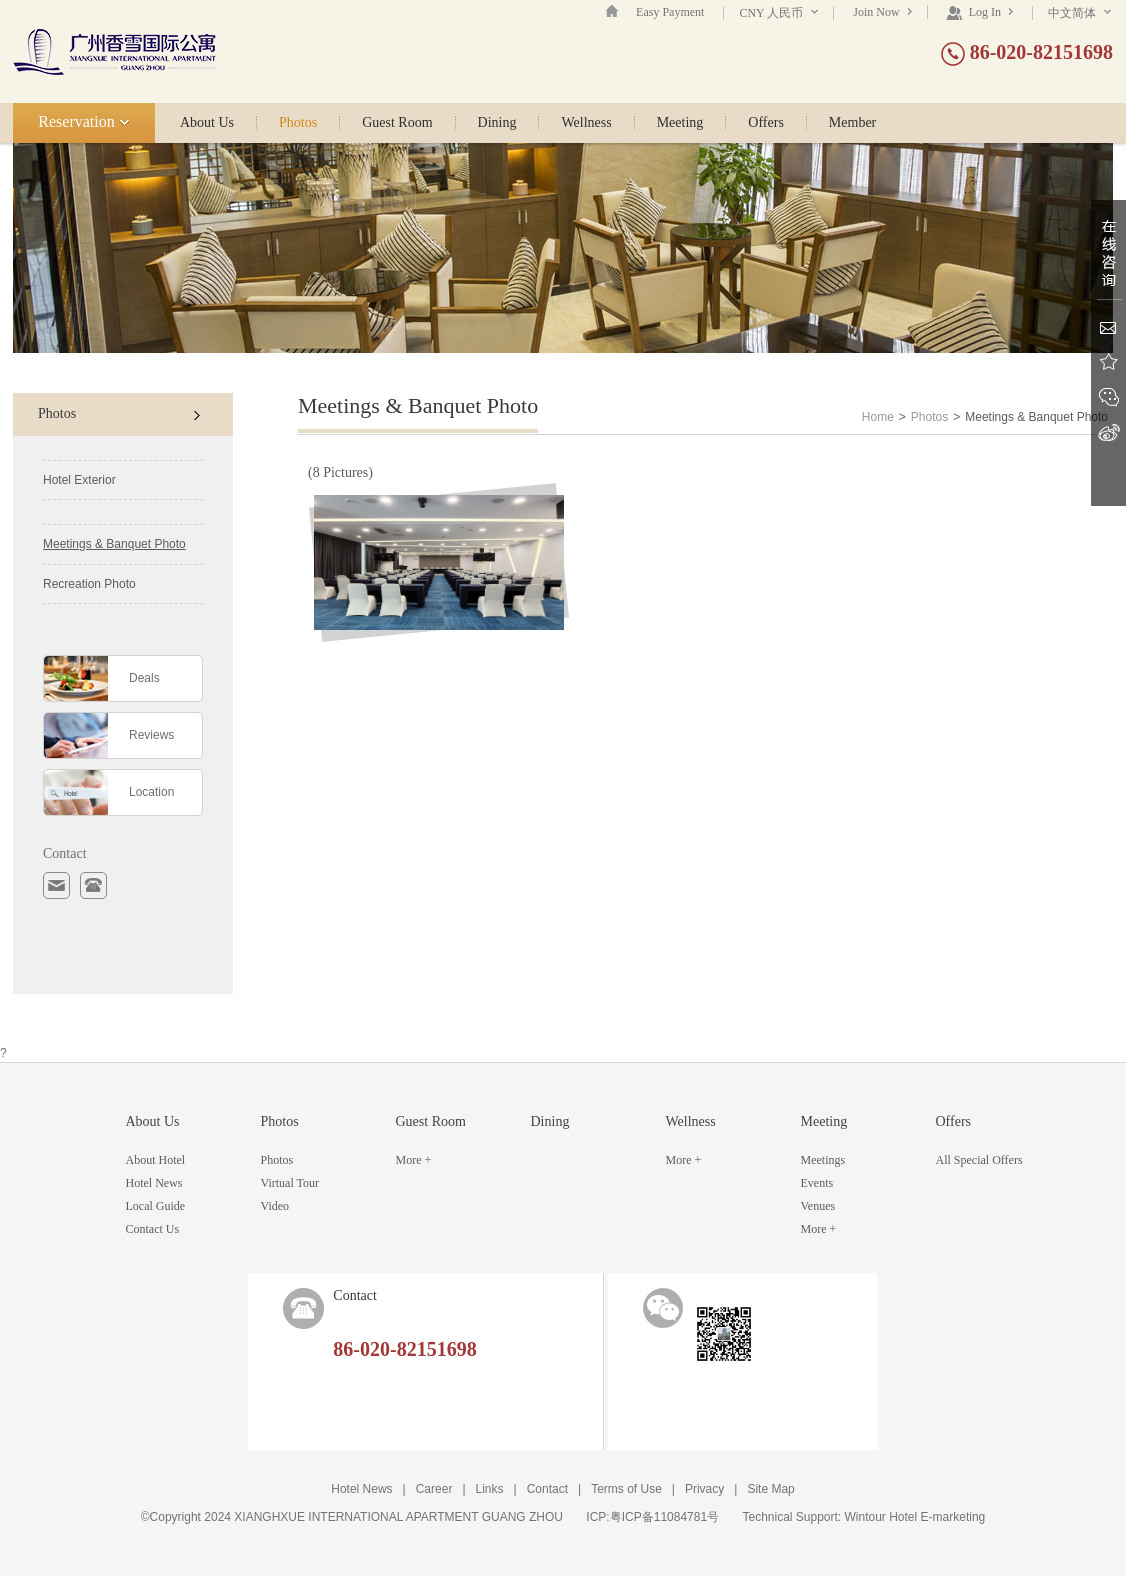 The image size is (1126, 1576). Describe the element at coordinates (154, 1183) in the screenshot. I see `Hotel News` at that location.